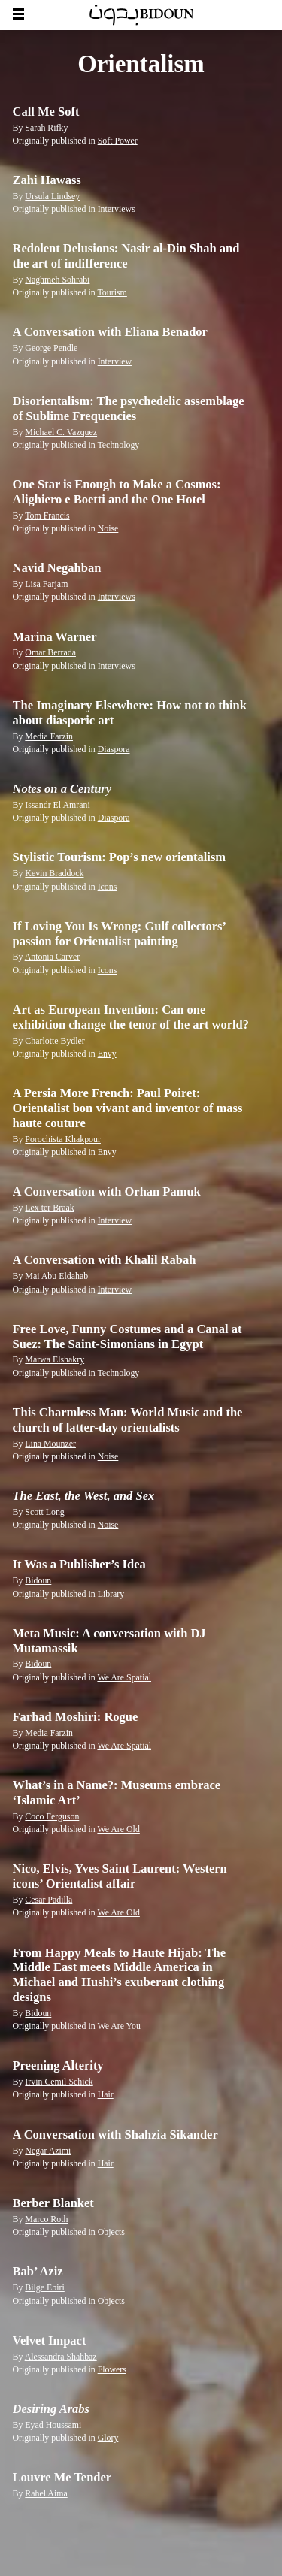 The height and width of the screenshot is (2576, 282). Describe the element at coordinates (55, 637) in the screenshot. I see `Marina Warner` at that location.